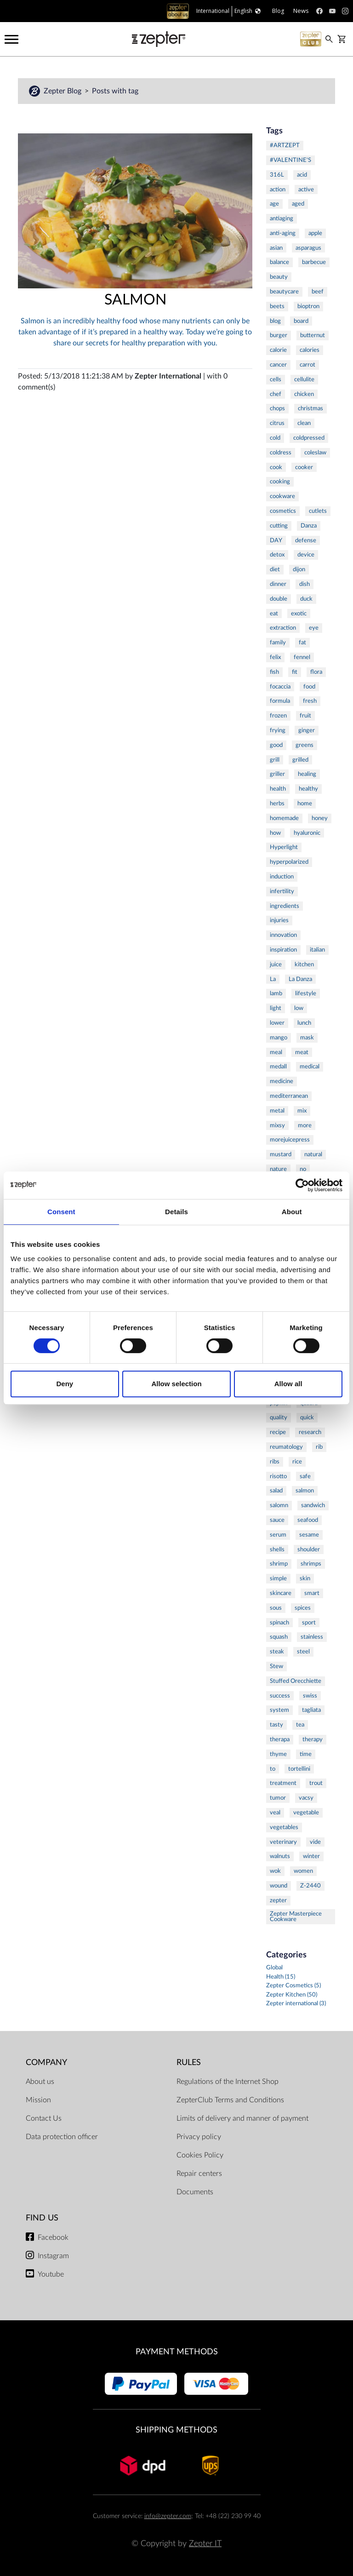  I want to click on Z-2440, so click(310, 1885).